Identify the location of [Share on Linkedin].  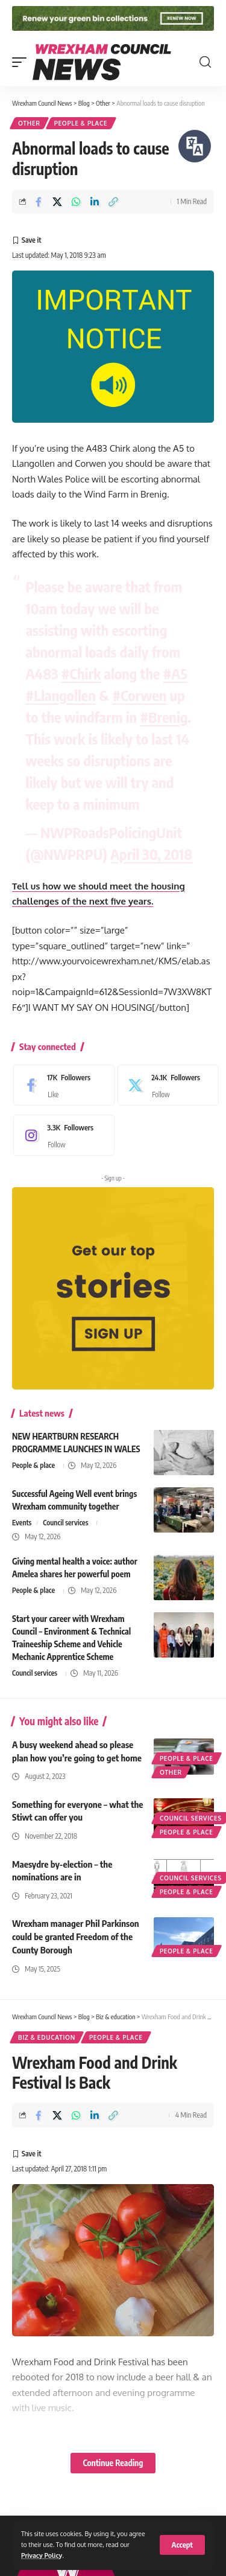
(94, 201).